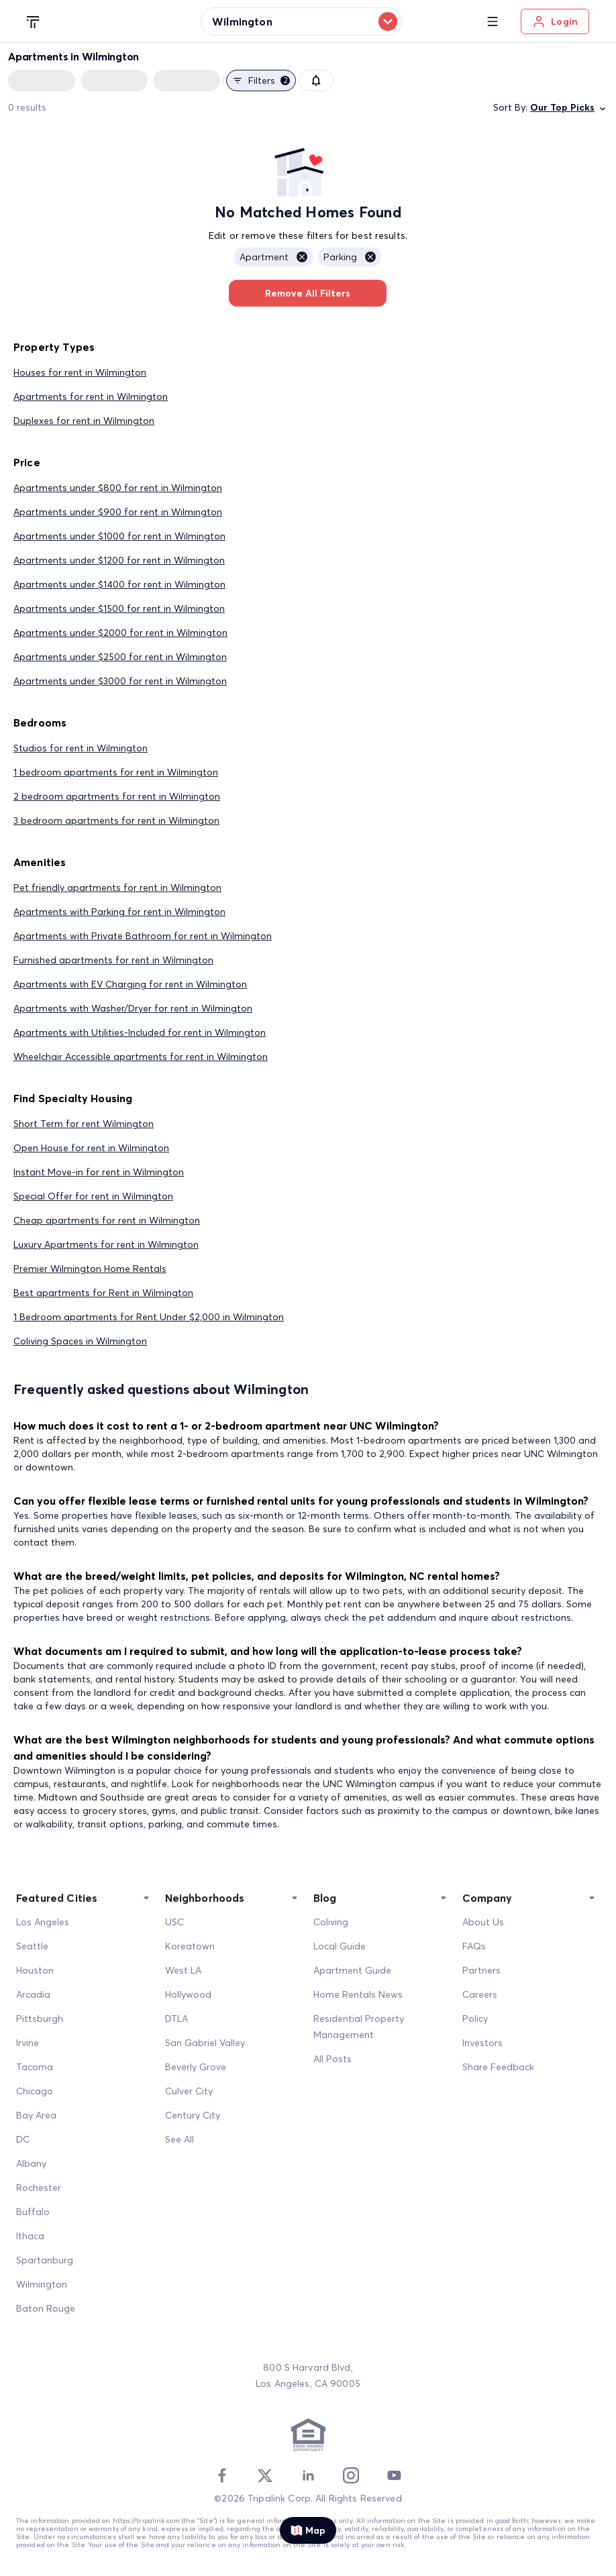 The image size is (616, 2576). Describe the element at coordinates (474, 1946) in the screenshot. I see `FAQs [FAQ]` at that location.